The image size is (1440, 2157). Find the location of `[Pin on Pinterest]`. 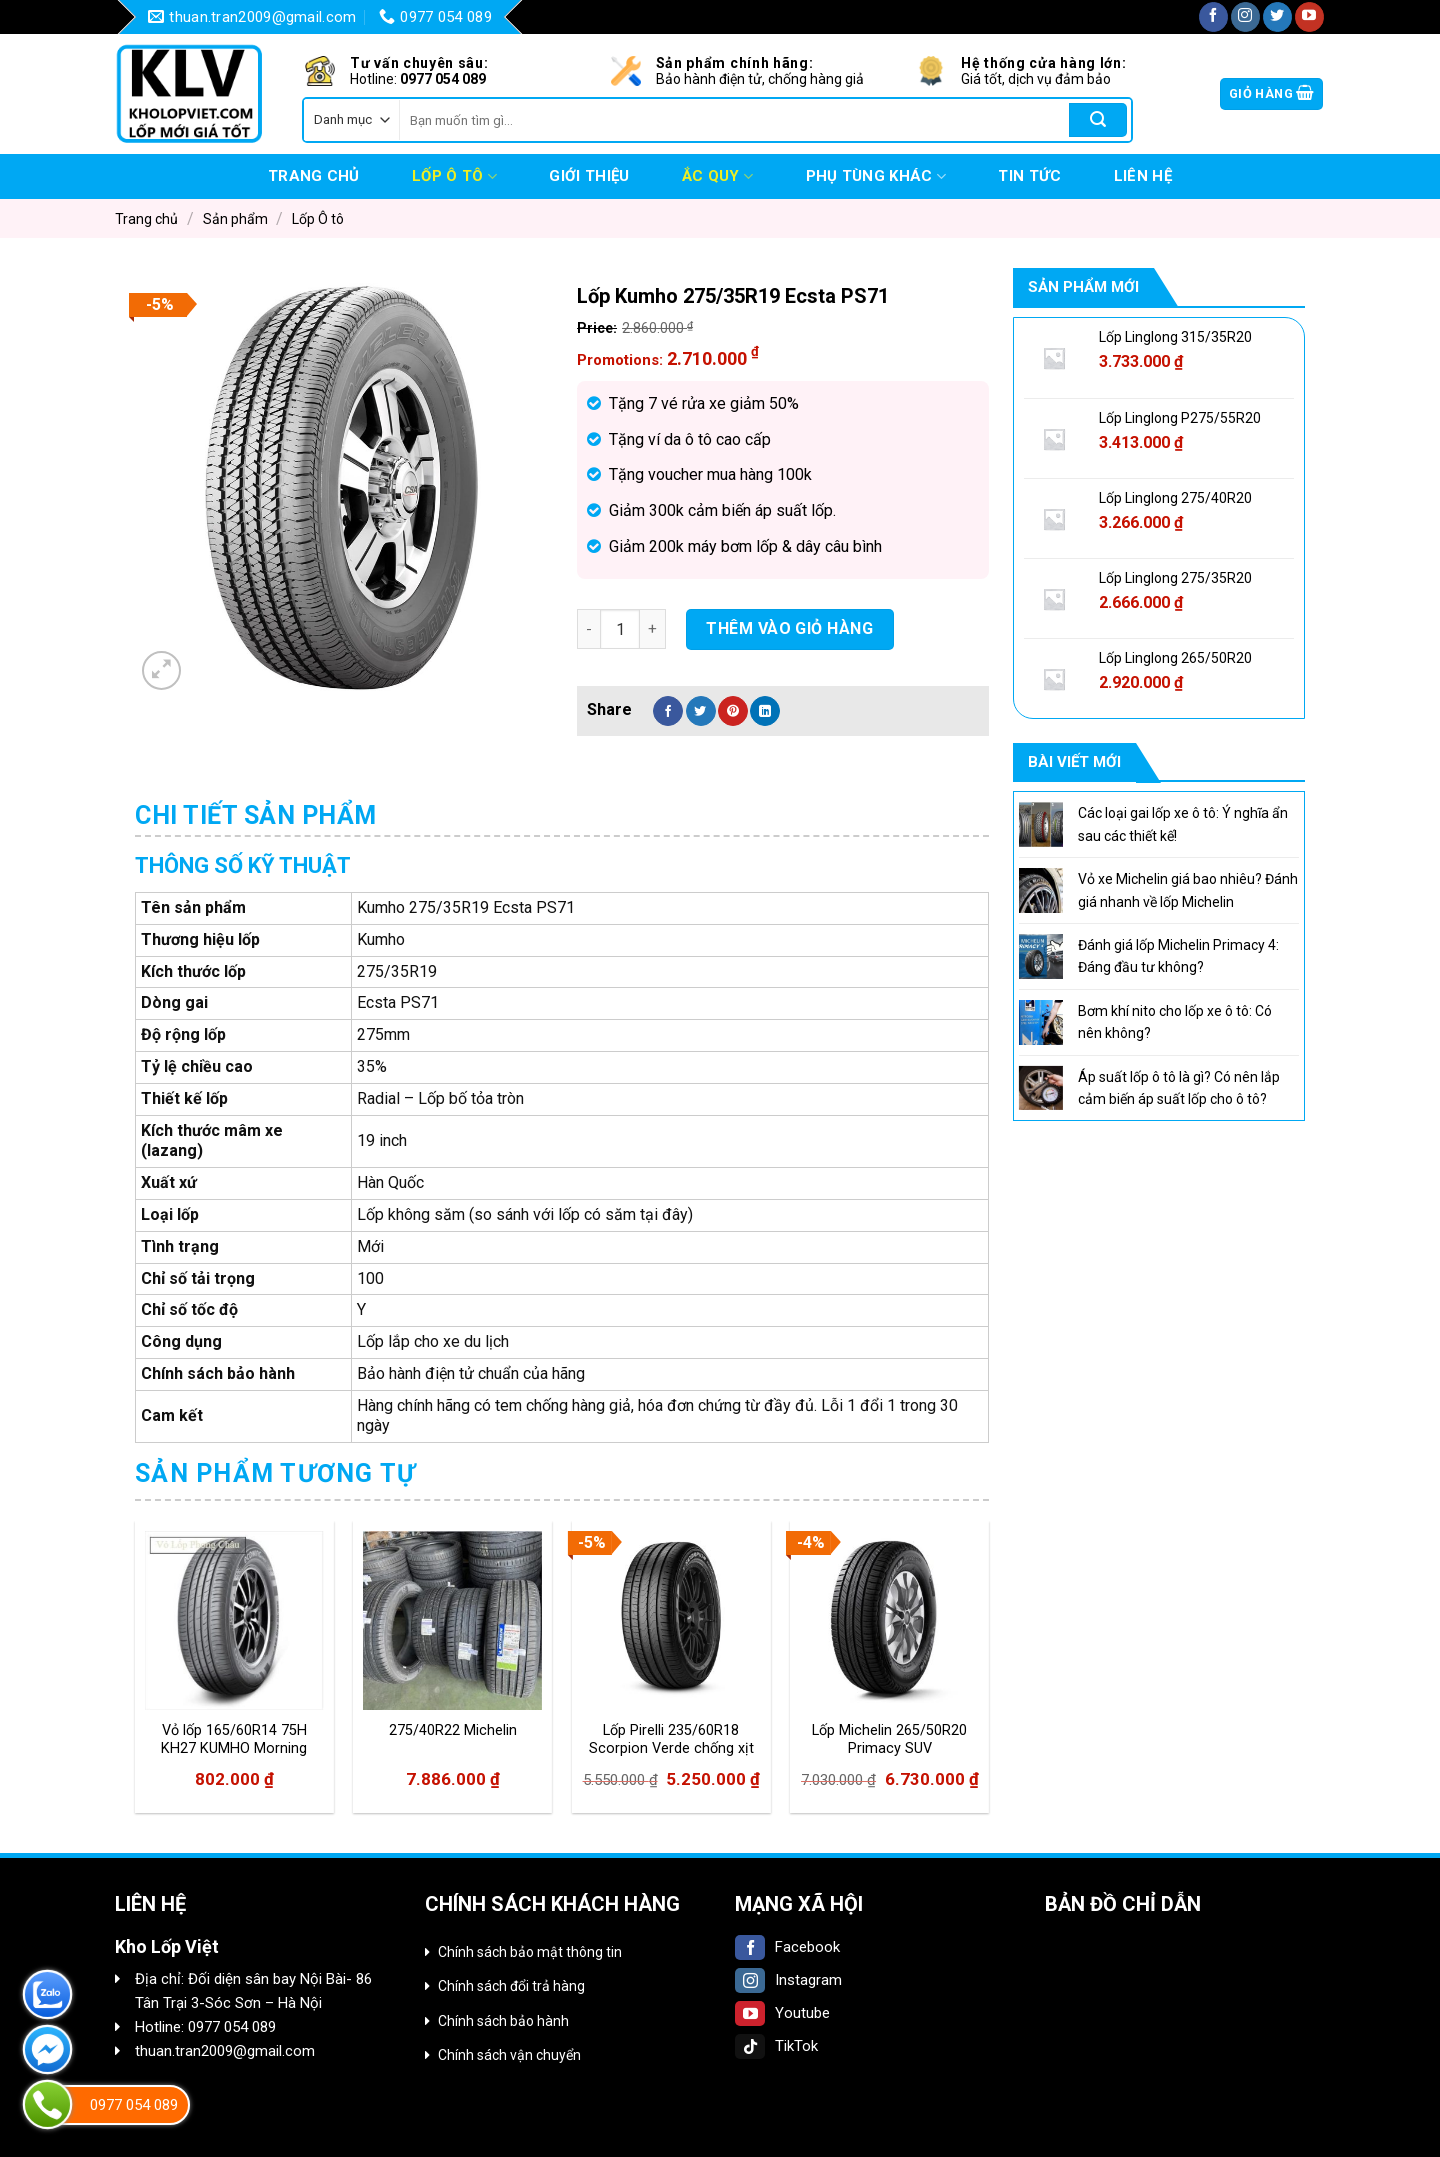

[Pin on Pinterest] is located at coordinates (733, 711).